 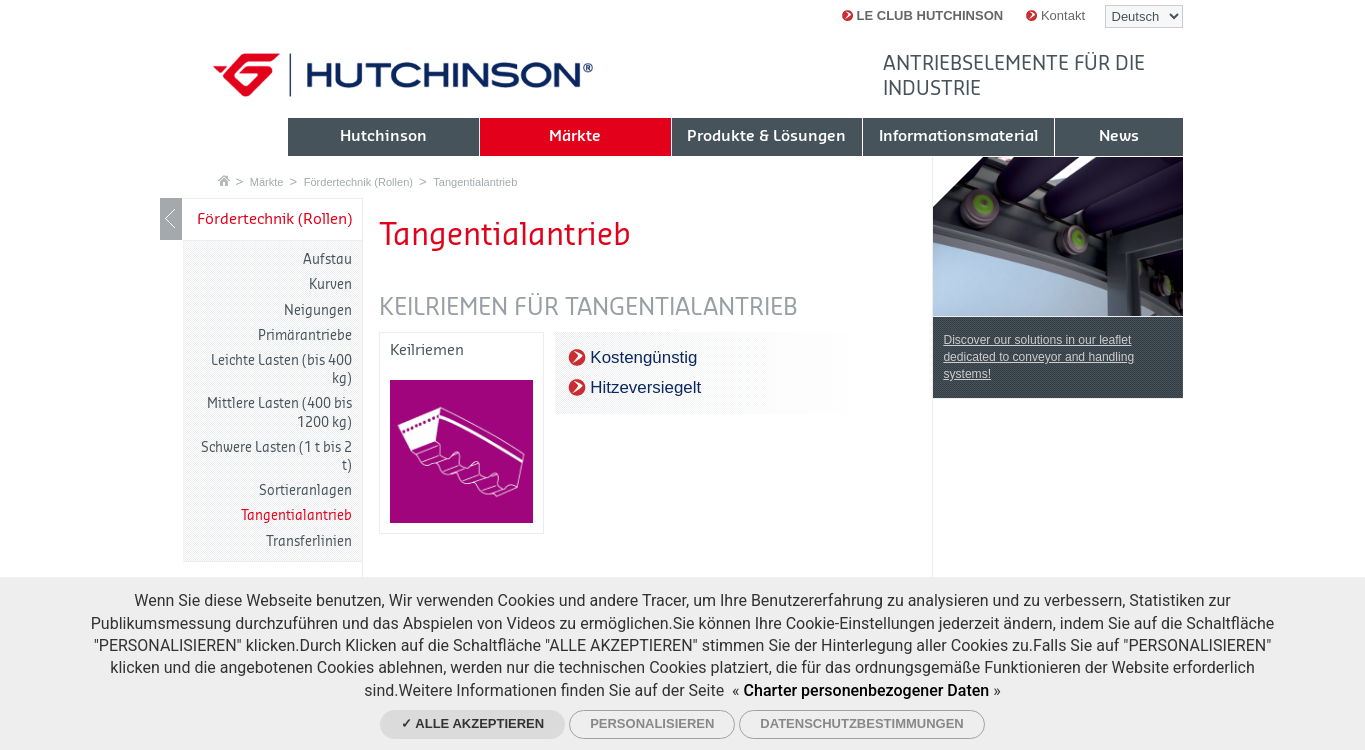 What do you see at coordinates (475, 182) in the screenshot?
I see `Tangentialantrieb` at bounding box center [475, 182].